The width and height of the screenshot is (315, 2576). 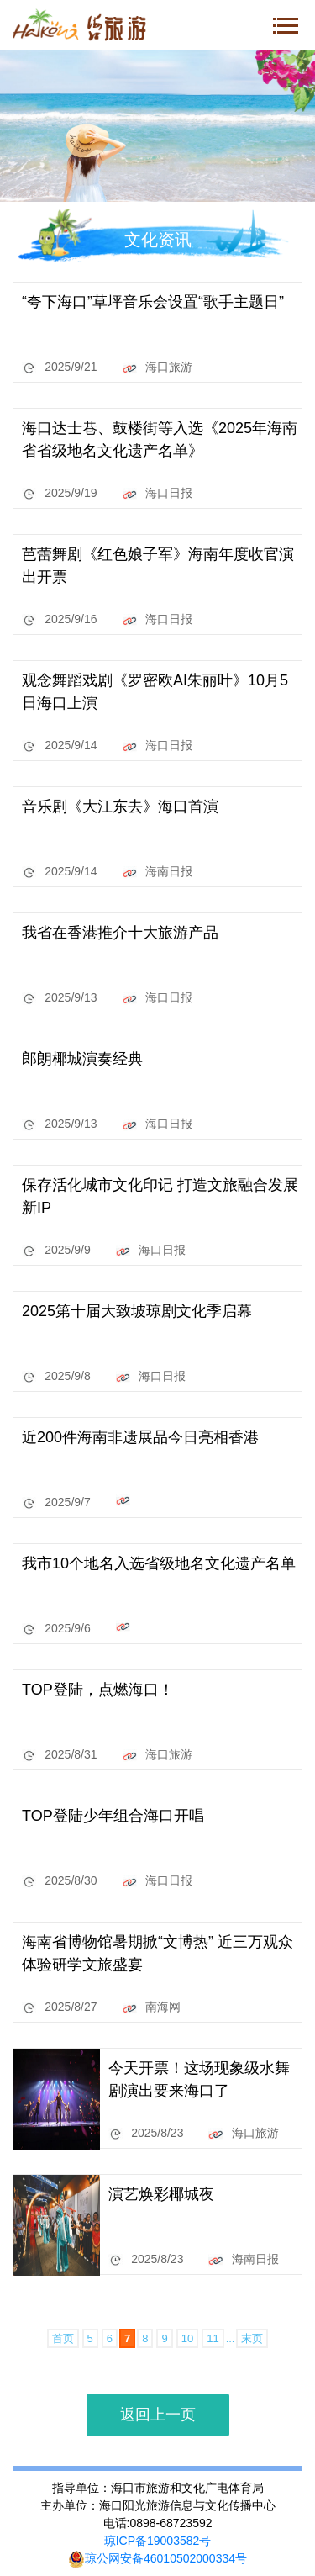 What do you see at coordinates (82, 1058) in the screenshot?
I see `郎朗椰城演奏经典` at bounding box center [82, 1058].